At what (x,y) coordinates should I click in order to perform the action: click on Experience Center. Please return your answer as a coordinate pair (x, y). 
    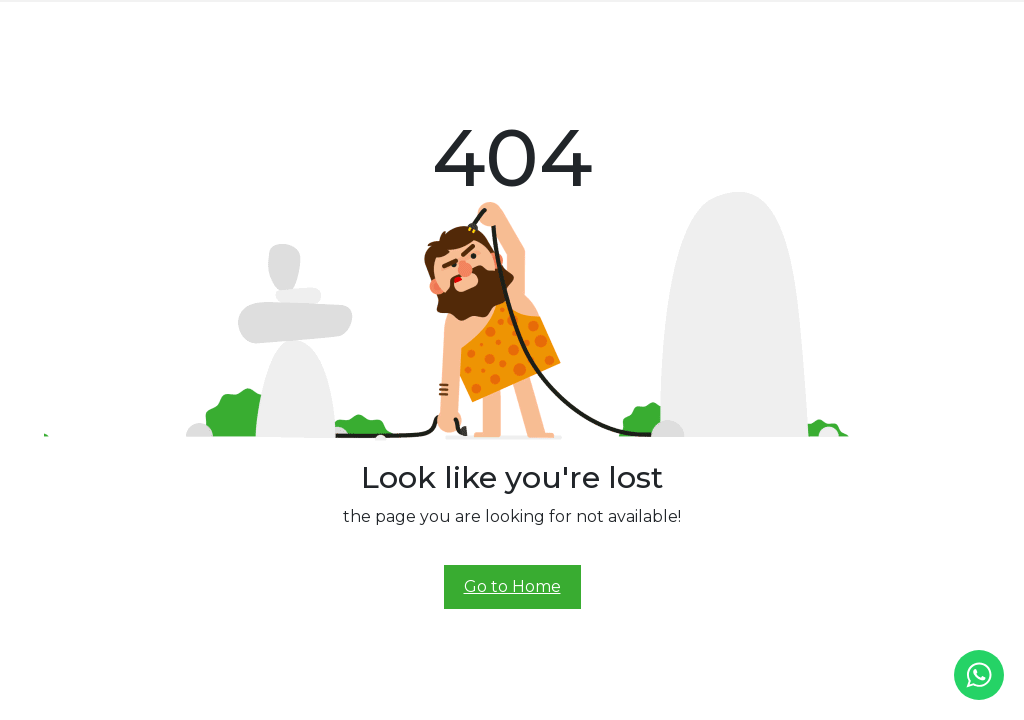
    Looking at the image, I should click on (575, 21).